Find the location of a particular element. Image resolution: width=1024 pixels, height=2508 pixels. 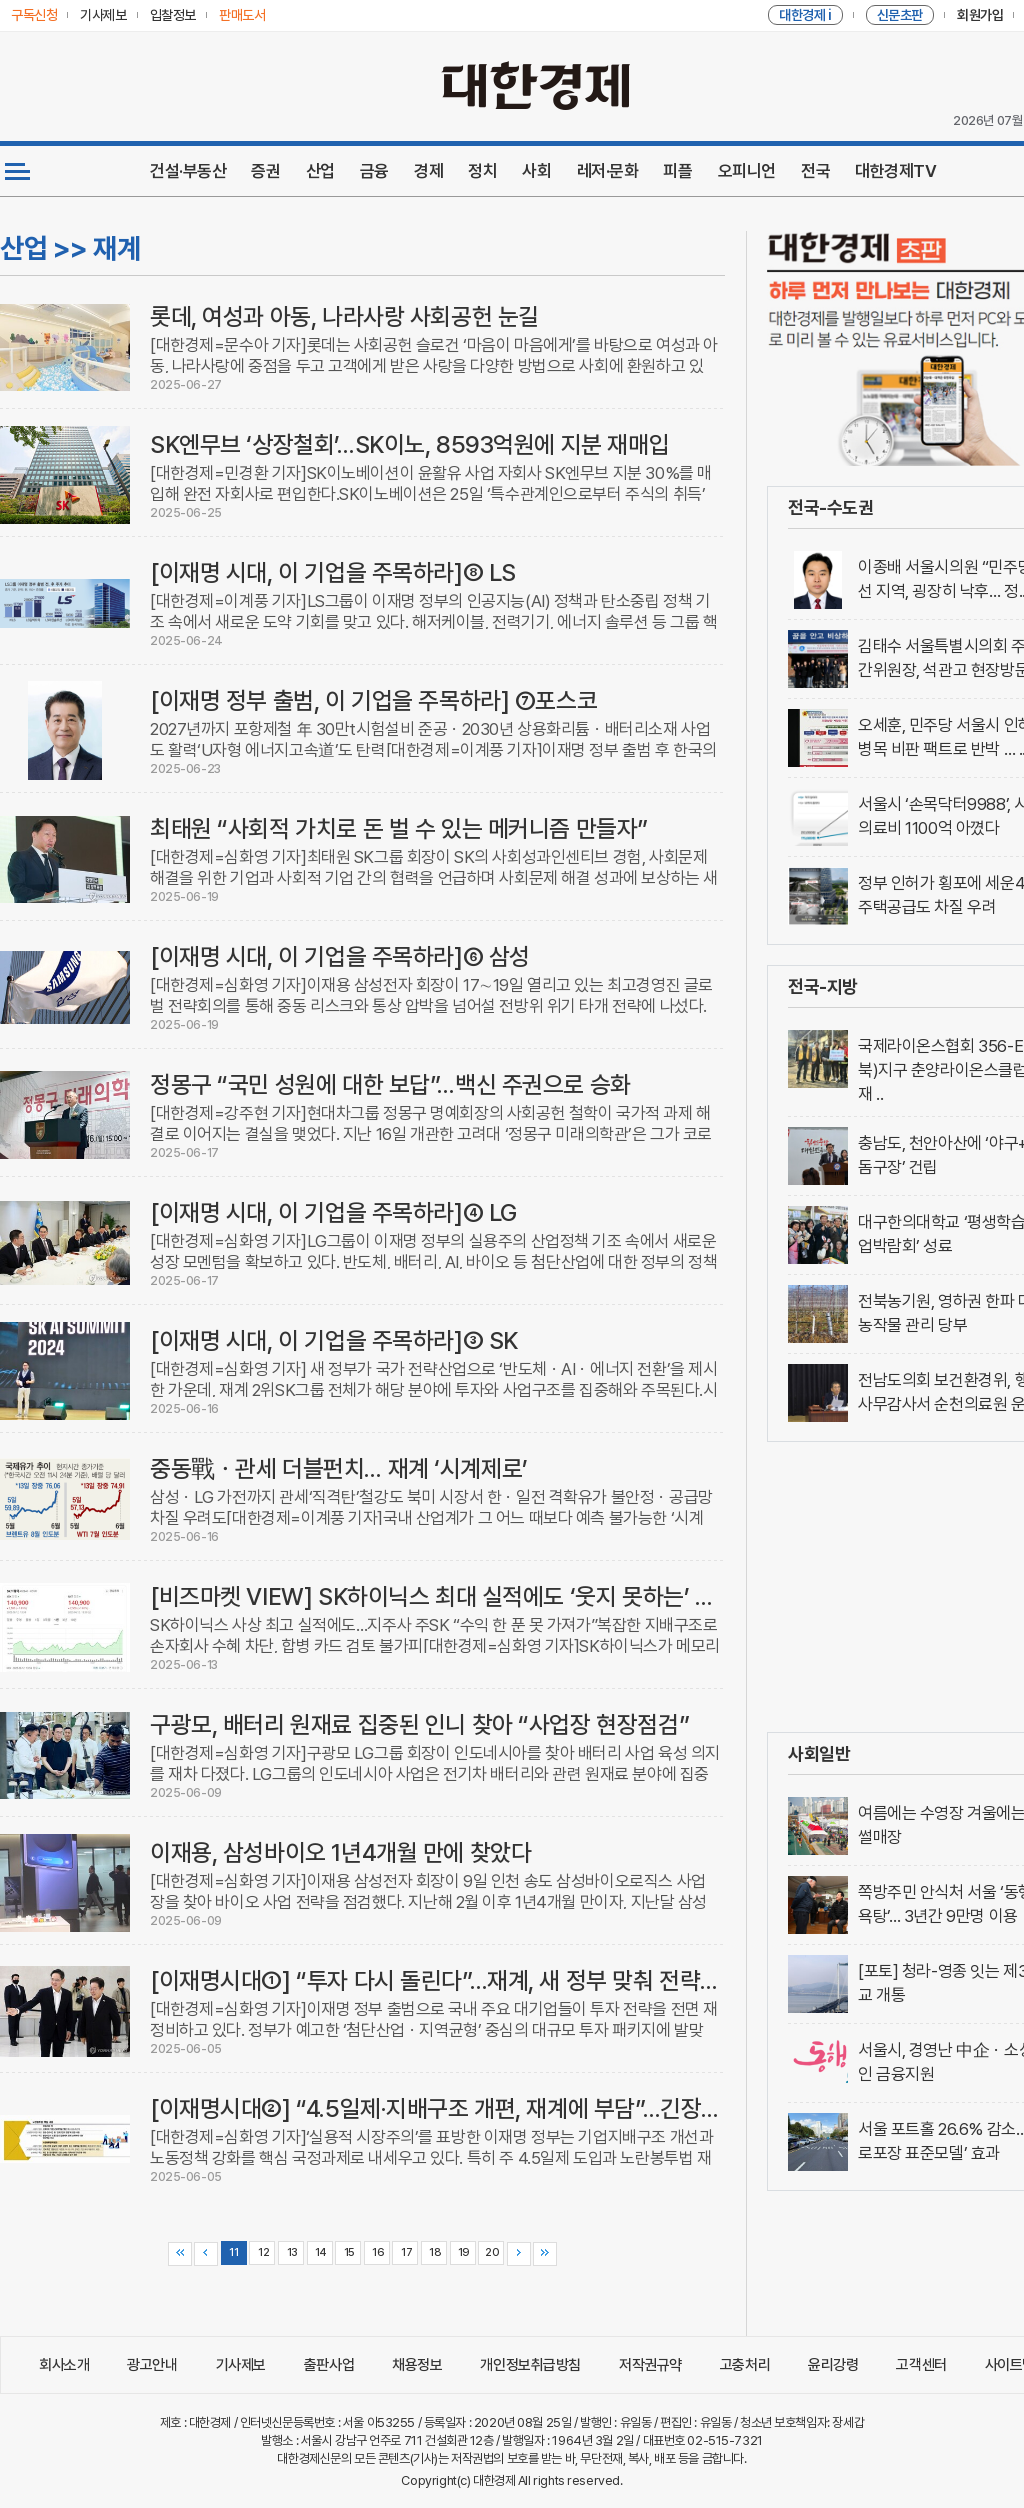

윤리강령 is located at coordinates (833, 2365).